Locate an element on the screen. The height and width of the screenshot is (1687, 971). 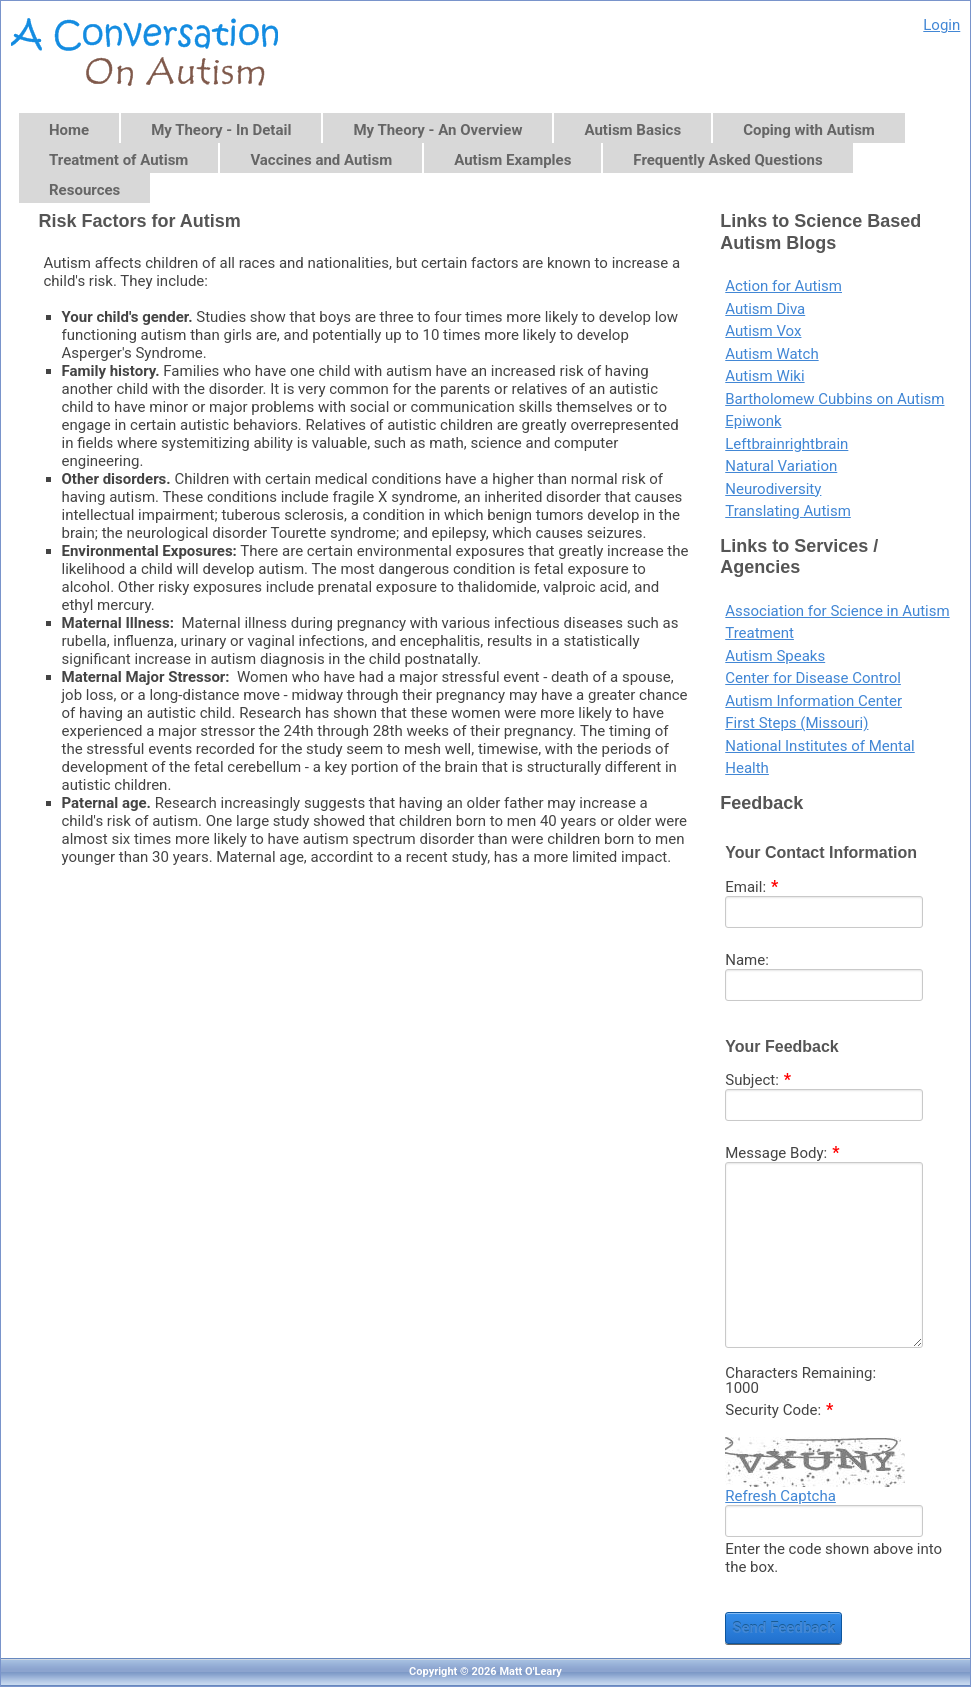
Action for Autism is located at coordinates (783, 286).